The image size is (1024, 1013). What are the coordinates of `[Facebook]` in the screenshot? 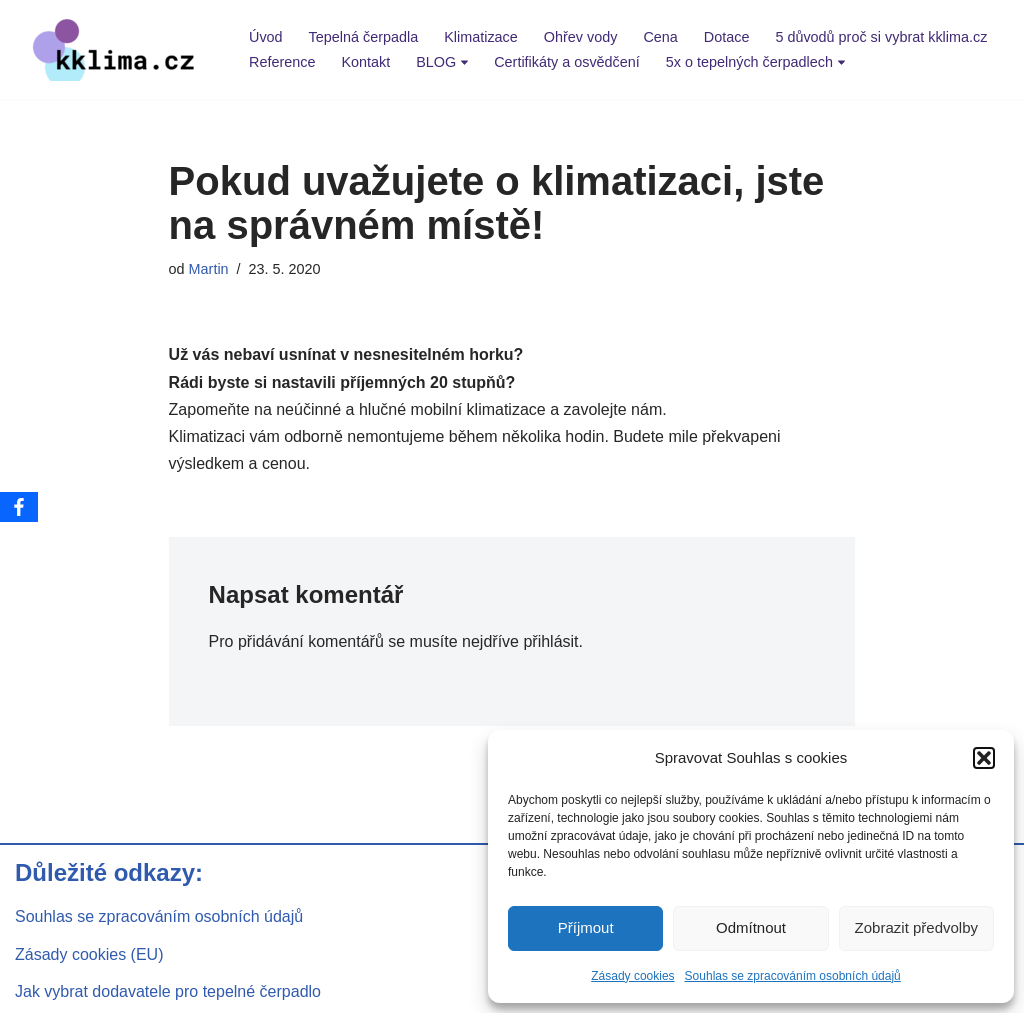 It's located at (19, 507).